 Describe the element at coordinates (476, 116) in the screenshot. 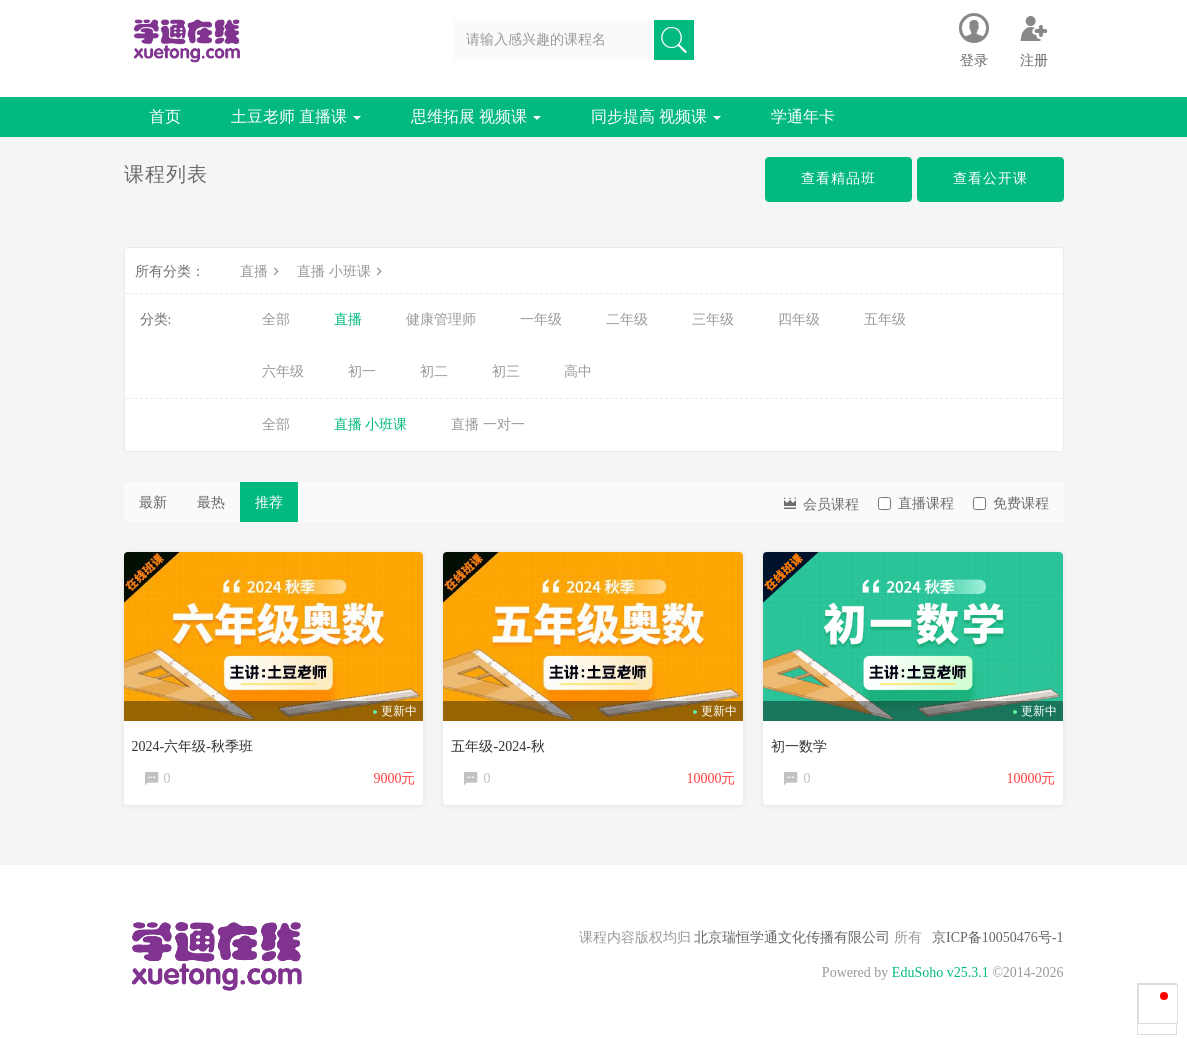

I see `思维拓展 视频课` at that location.